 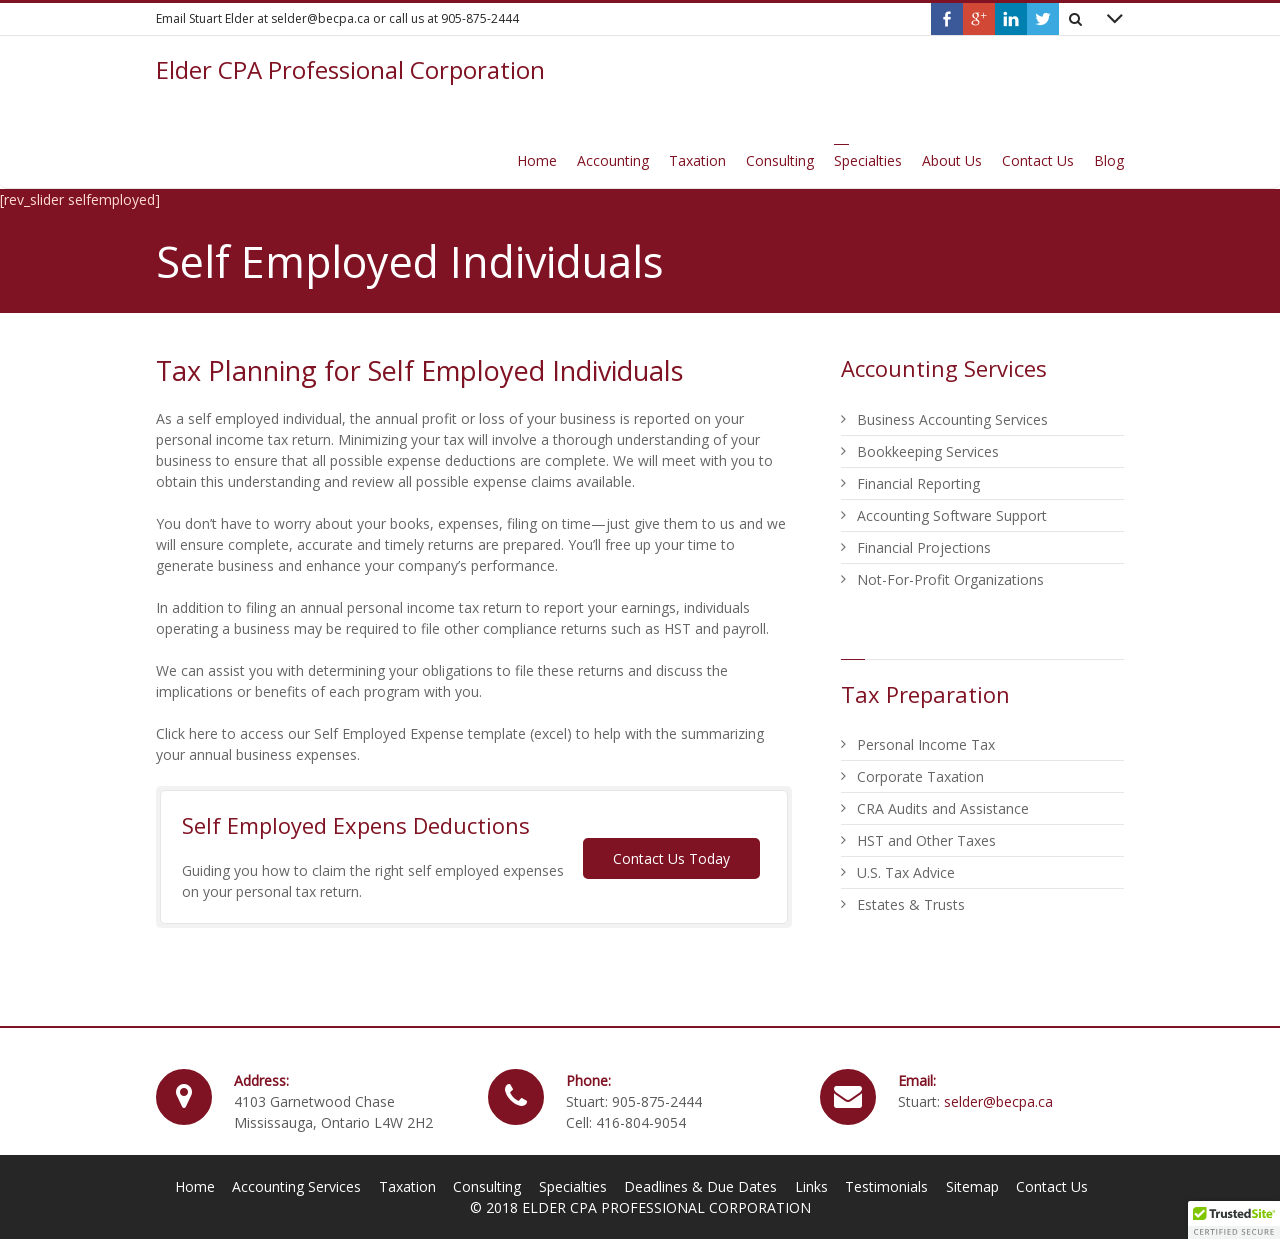 What do you see at coordinates (296, 1186) in the screenshot?
I see `Accounting Services` at bounding box center [296, 1186].